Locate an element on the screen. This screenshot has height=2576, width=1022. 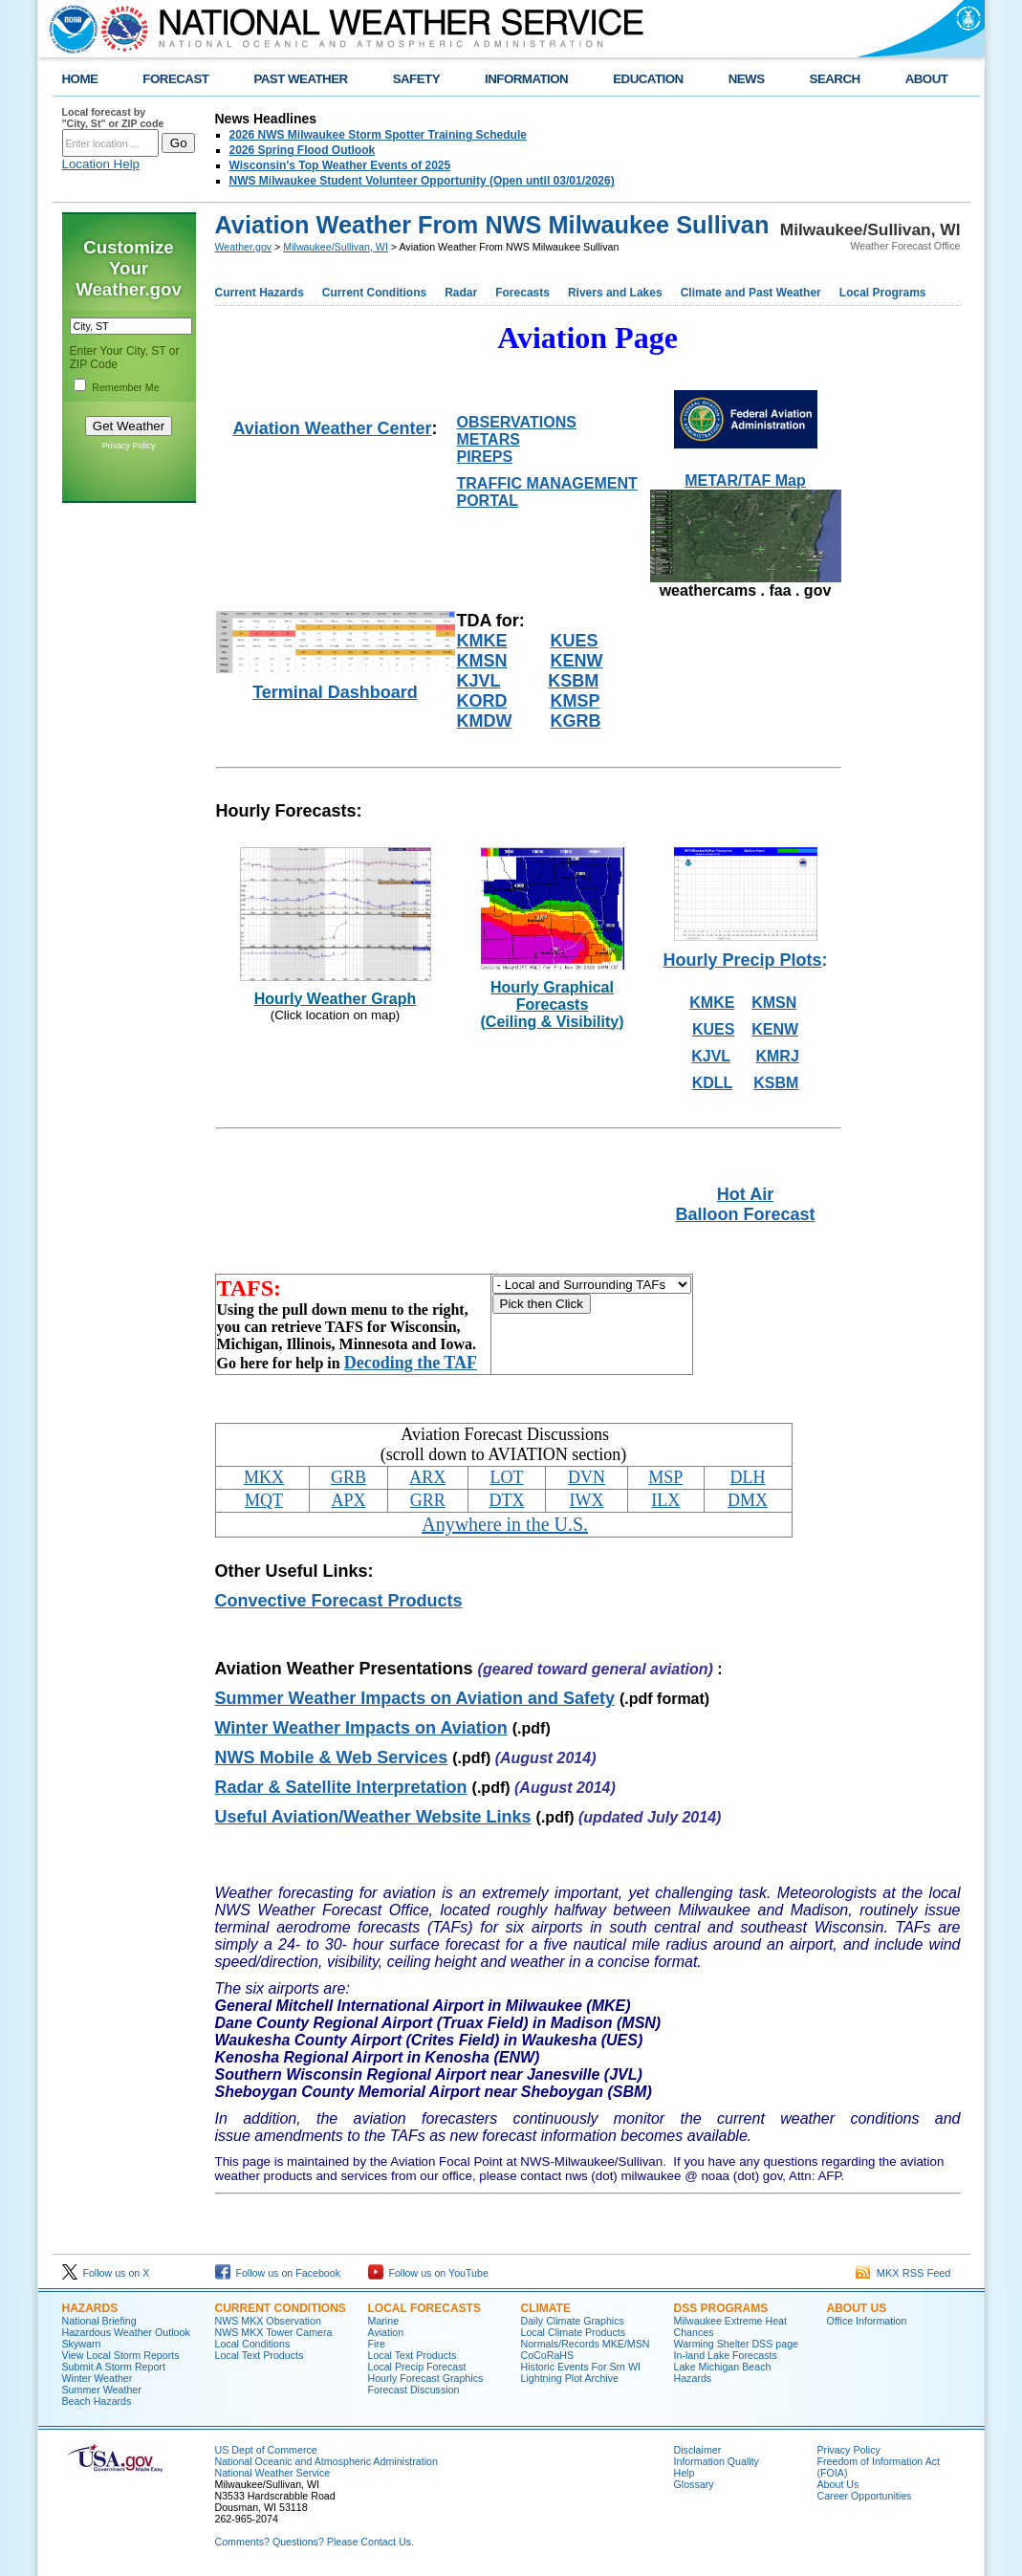
Weather Impacts on Aviation is located at coordinates (361, 1727).